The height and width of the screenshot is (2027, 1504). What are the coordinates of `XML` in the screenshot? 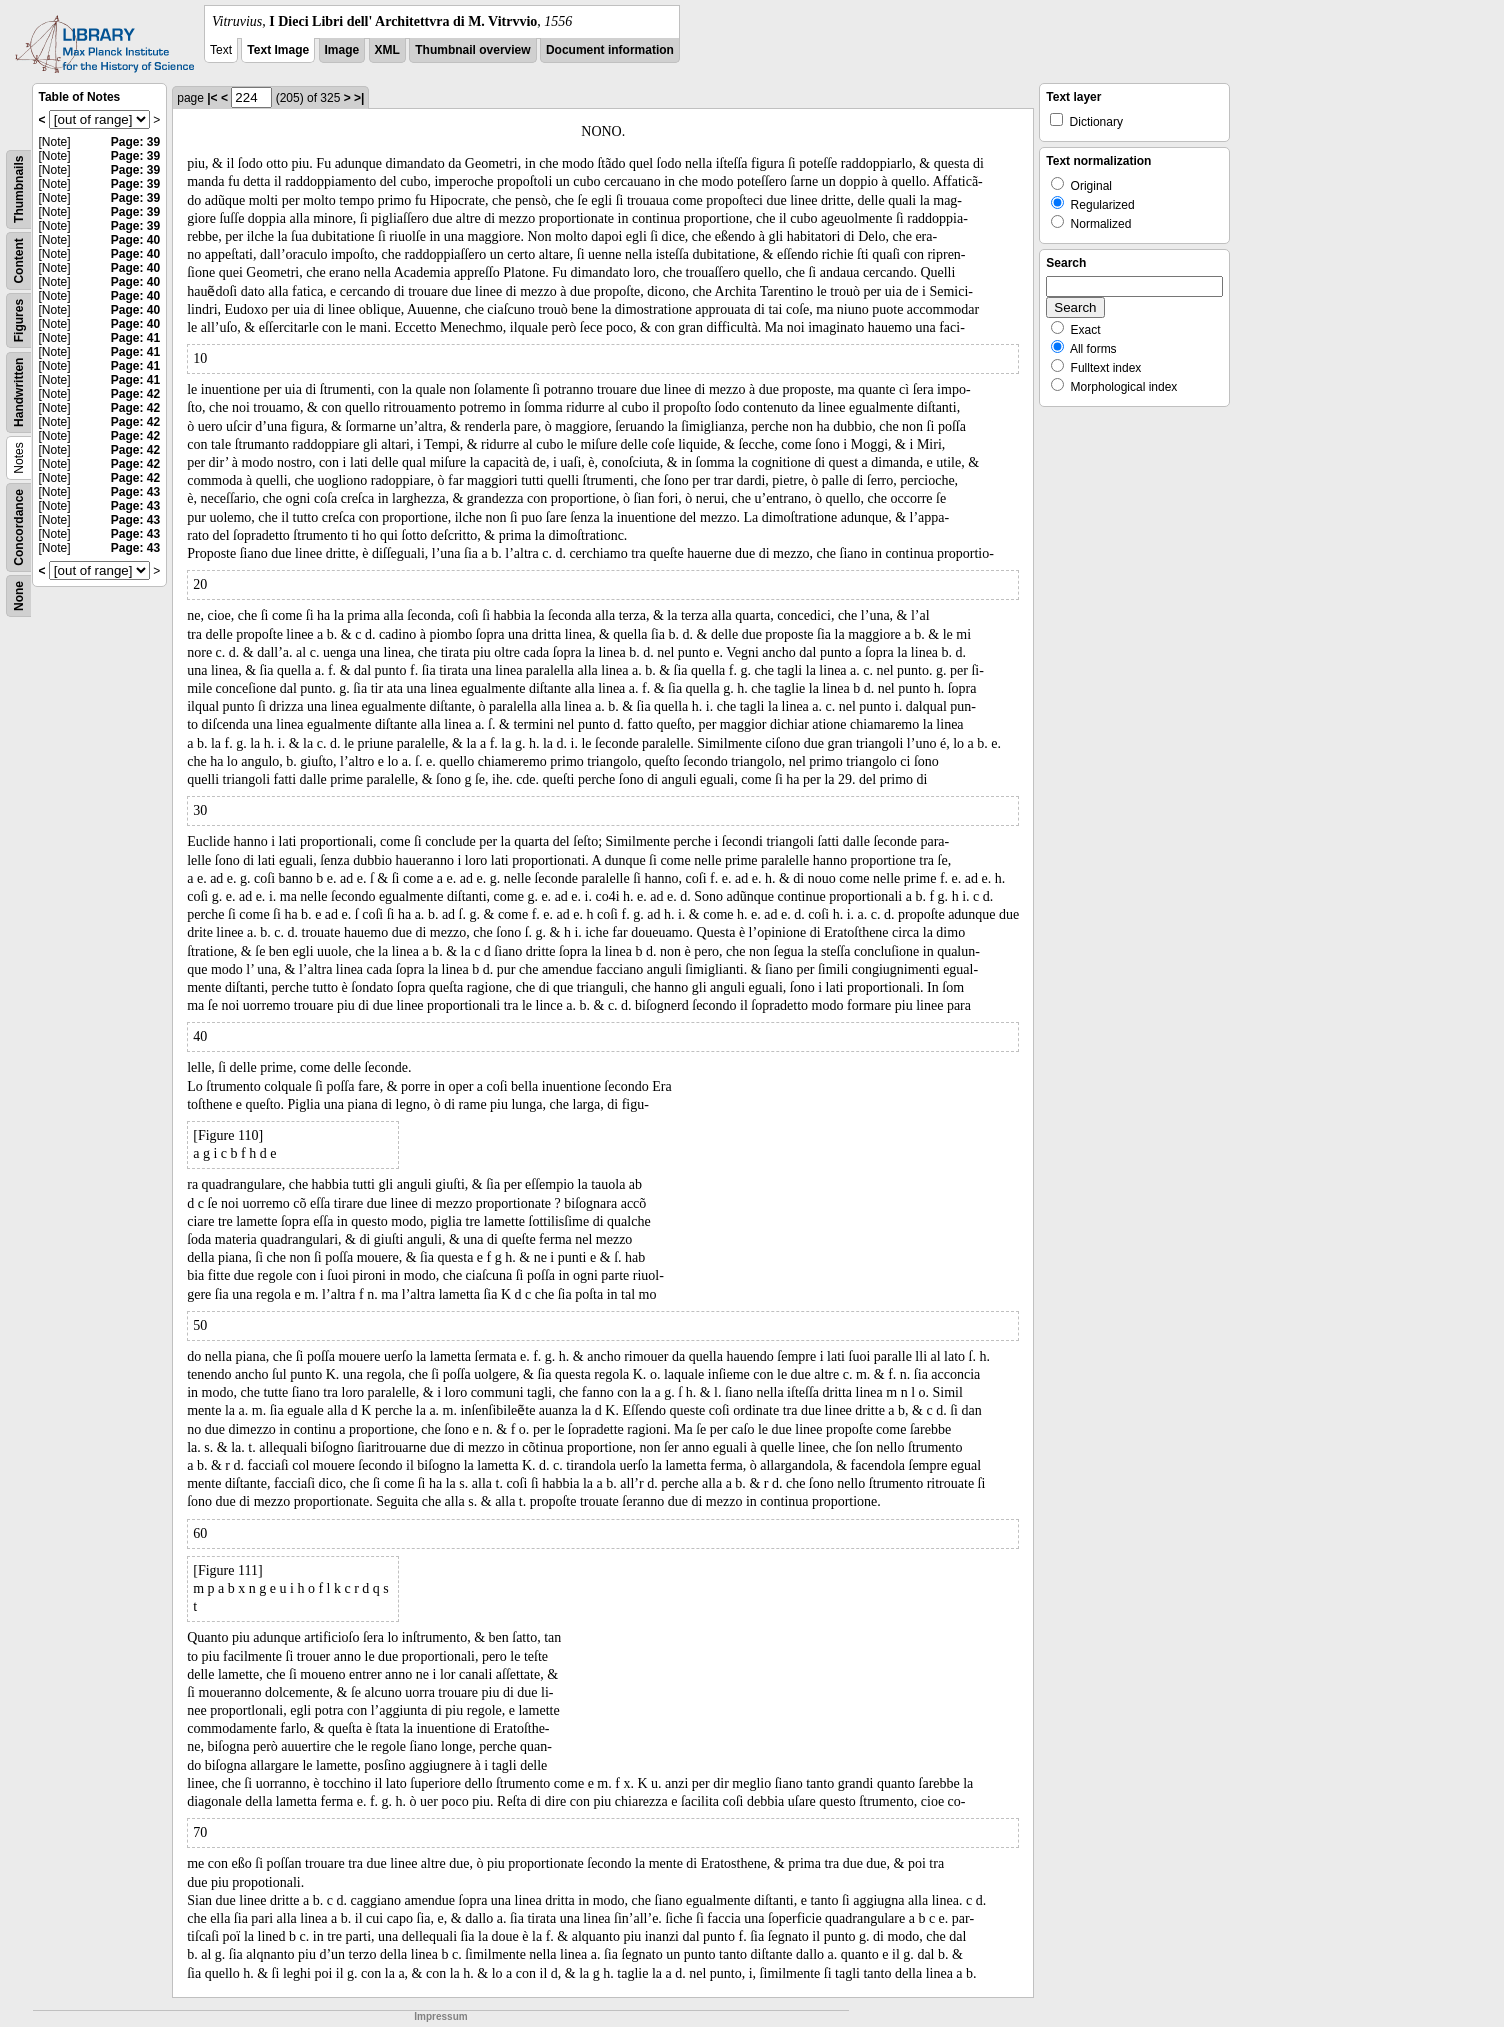 It's located at (387, 50).